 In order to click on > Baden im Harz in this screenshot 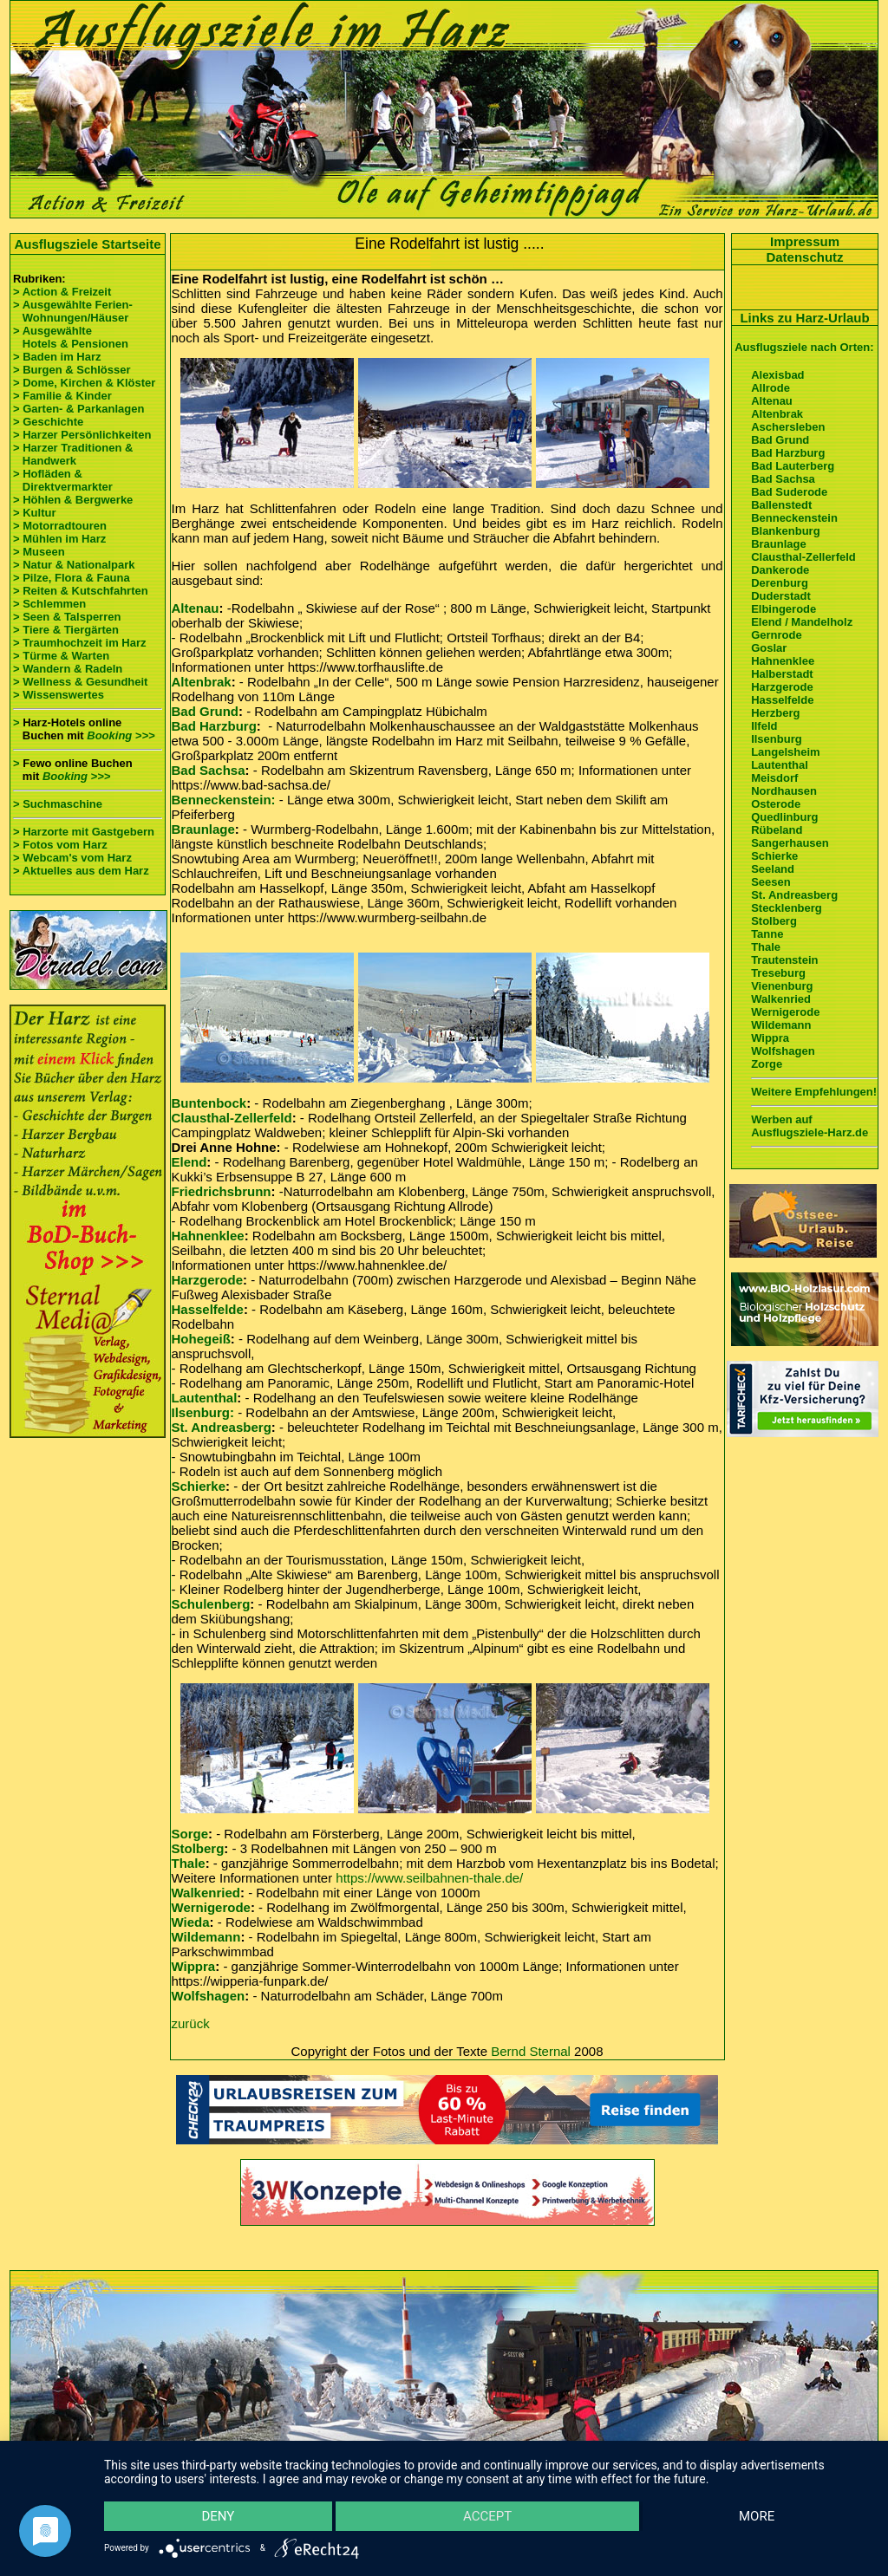, I will do `click(57, 356)`.